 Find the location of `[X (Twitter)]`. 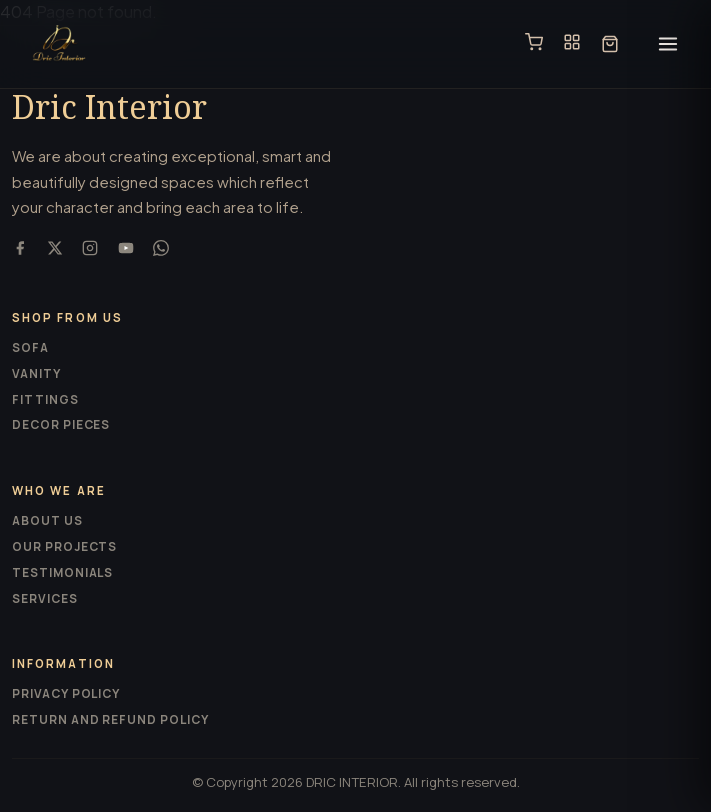

[X (Twitter)] is located at coordinates (55, 250).